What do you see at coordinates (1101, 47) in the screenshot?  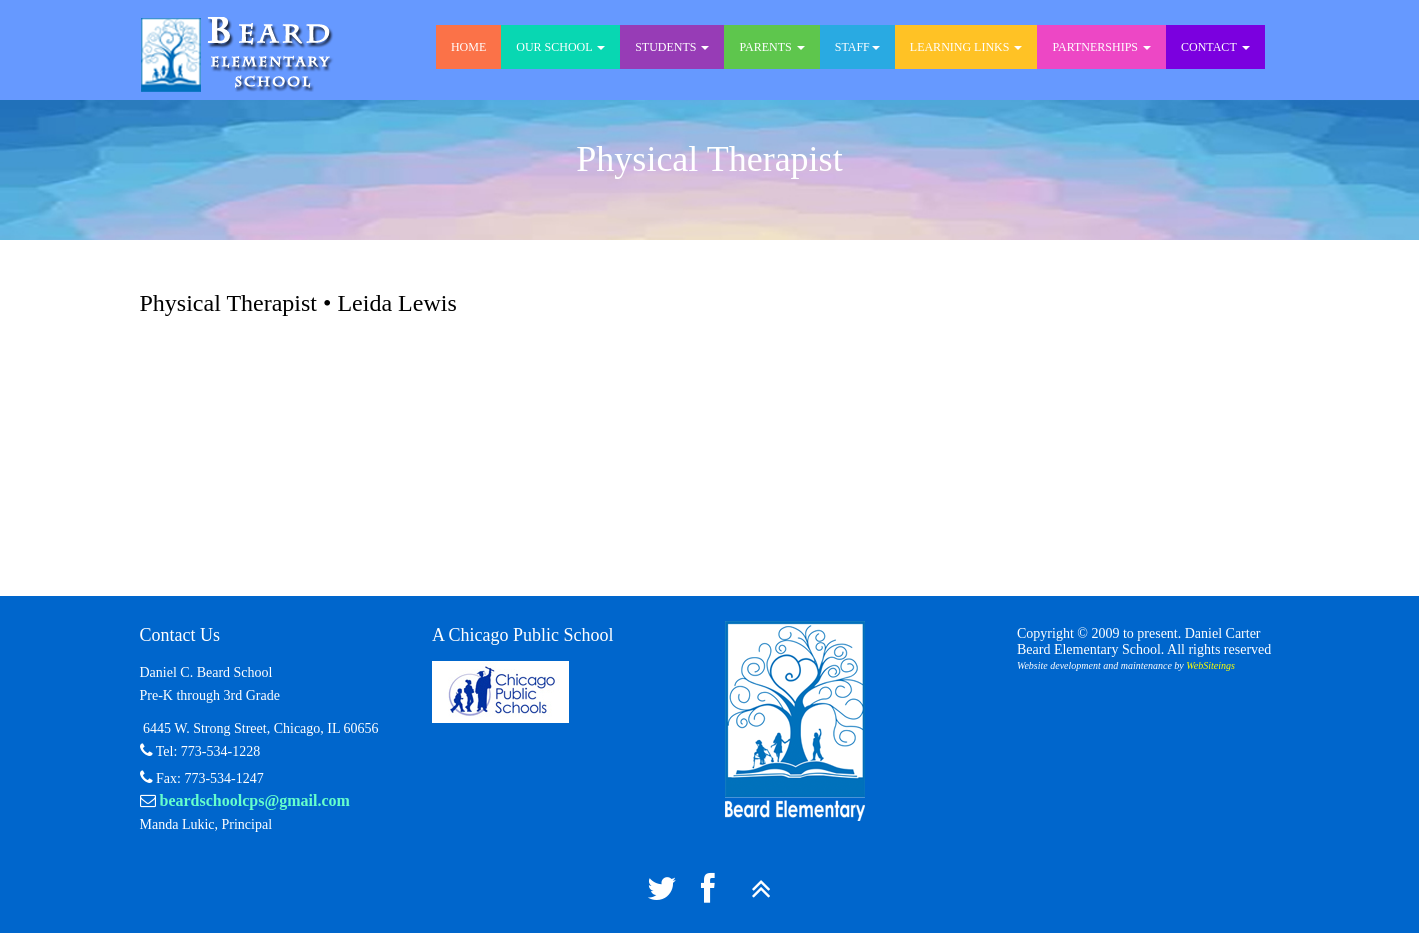 I see `Partnerships` at bounding box center [1101, 47].